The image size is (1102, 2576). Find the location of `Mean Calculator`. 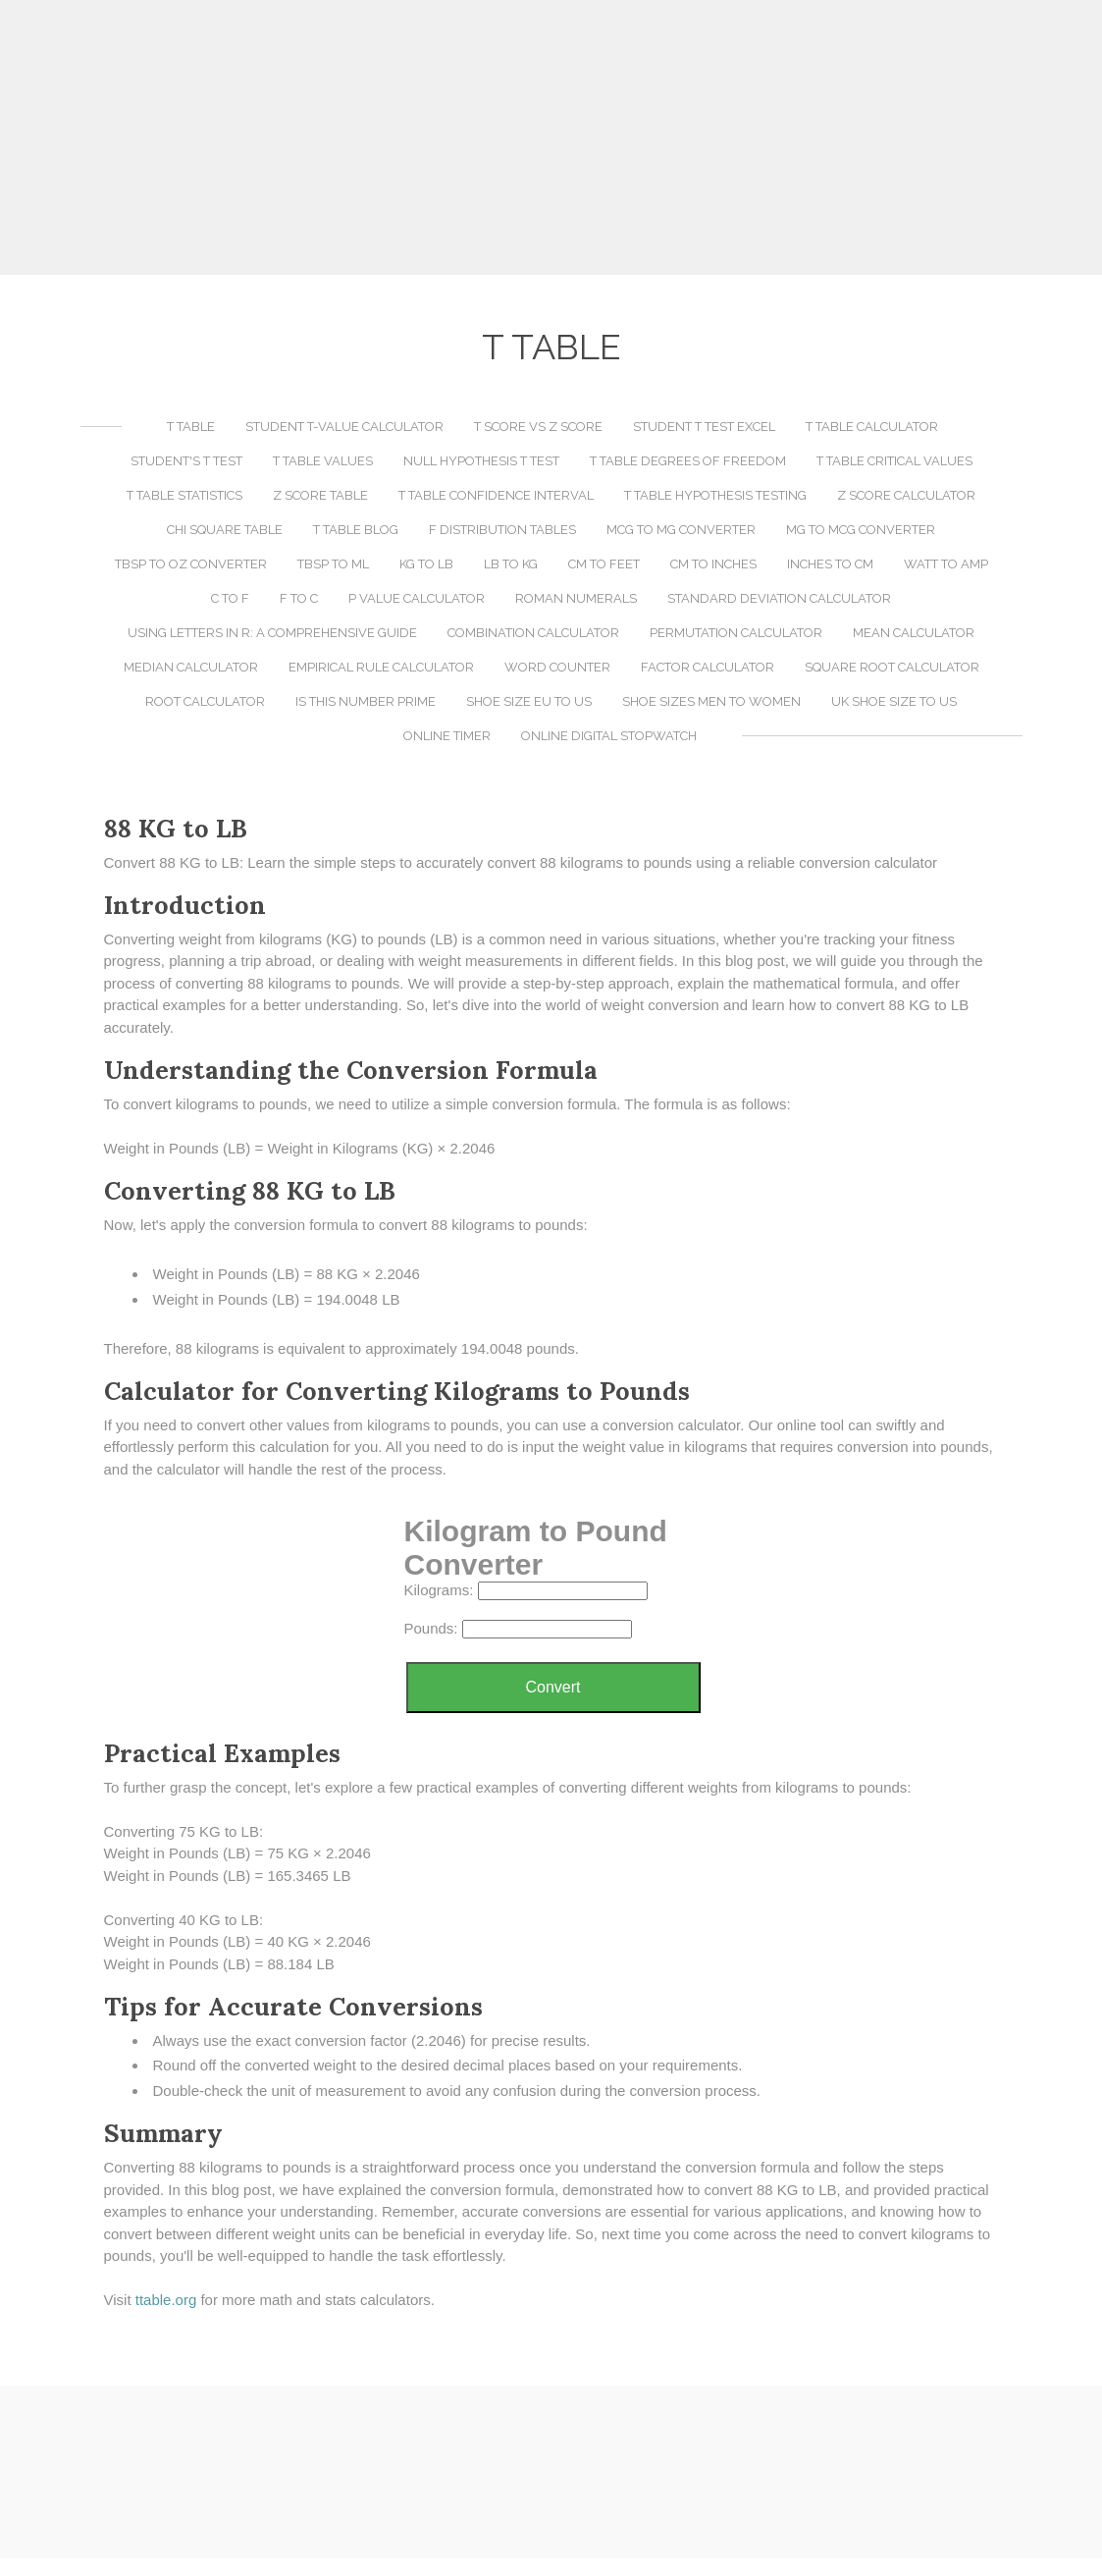

Mean Calculator is located at coordinates (913, 632).